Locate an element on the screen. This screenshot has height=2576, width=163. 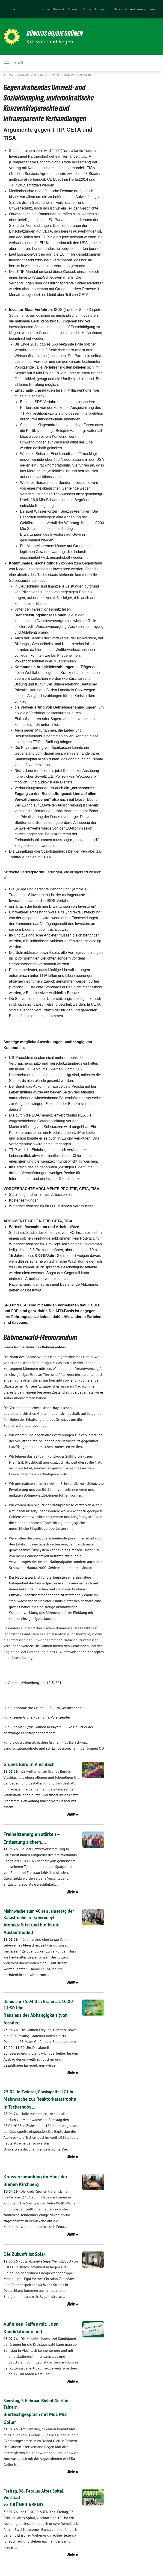
Kontakt is located at coordinates (58, 9).